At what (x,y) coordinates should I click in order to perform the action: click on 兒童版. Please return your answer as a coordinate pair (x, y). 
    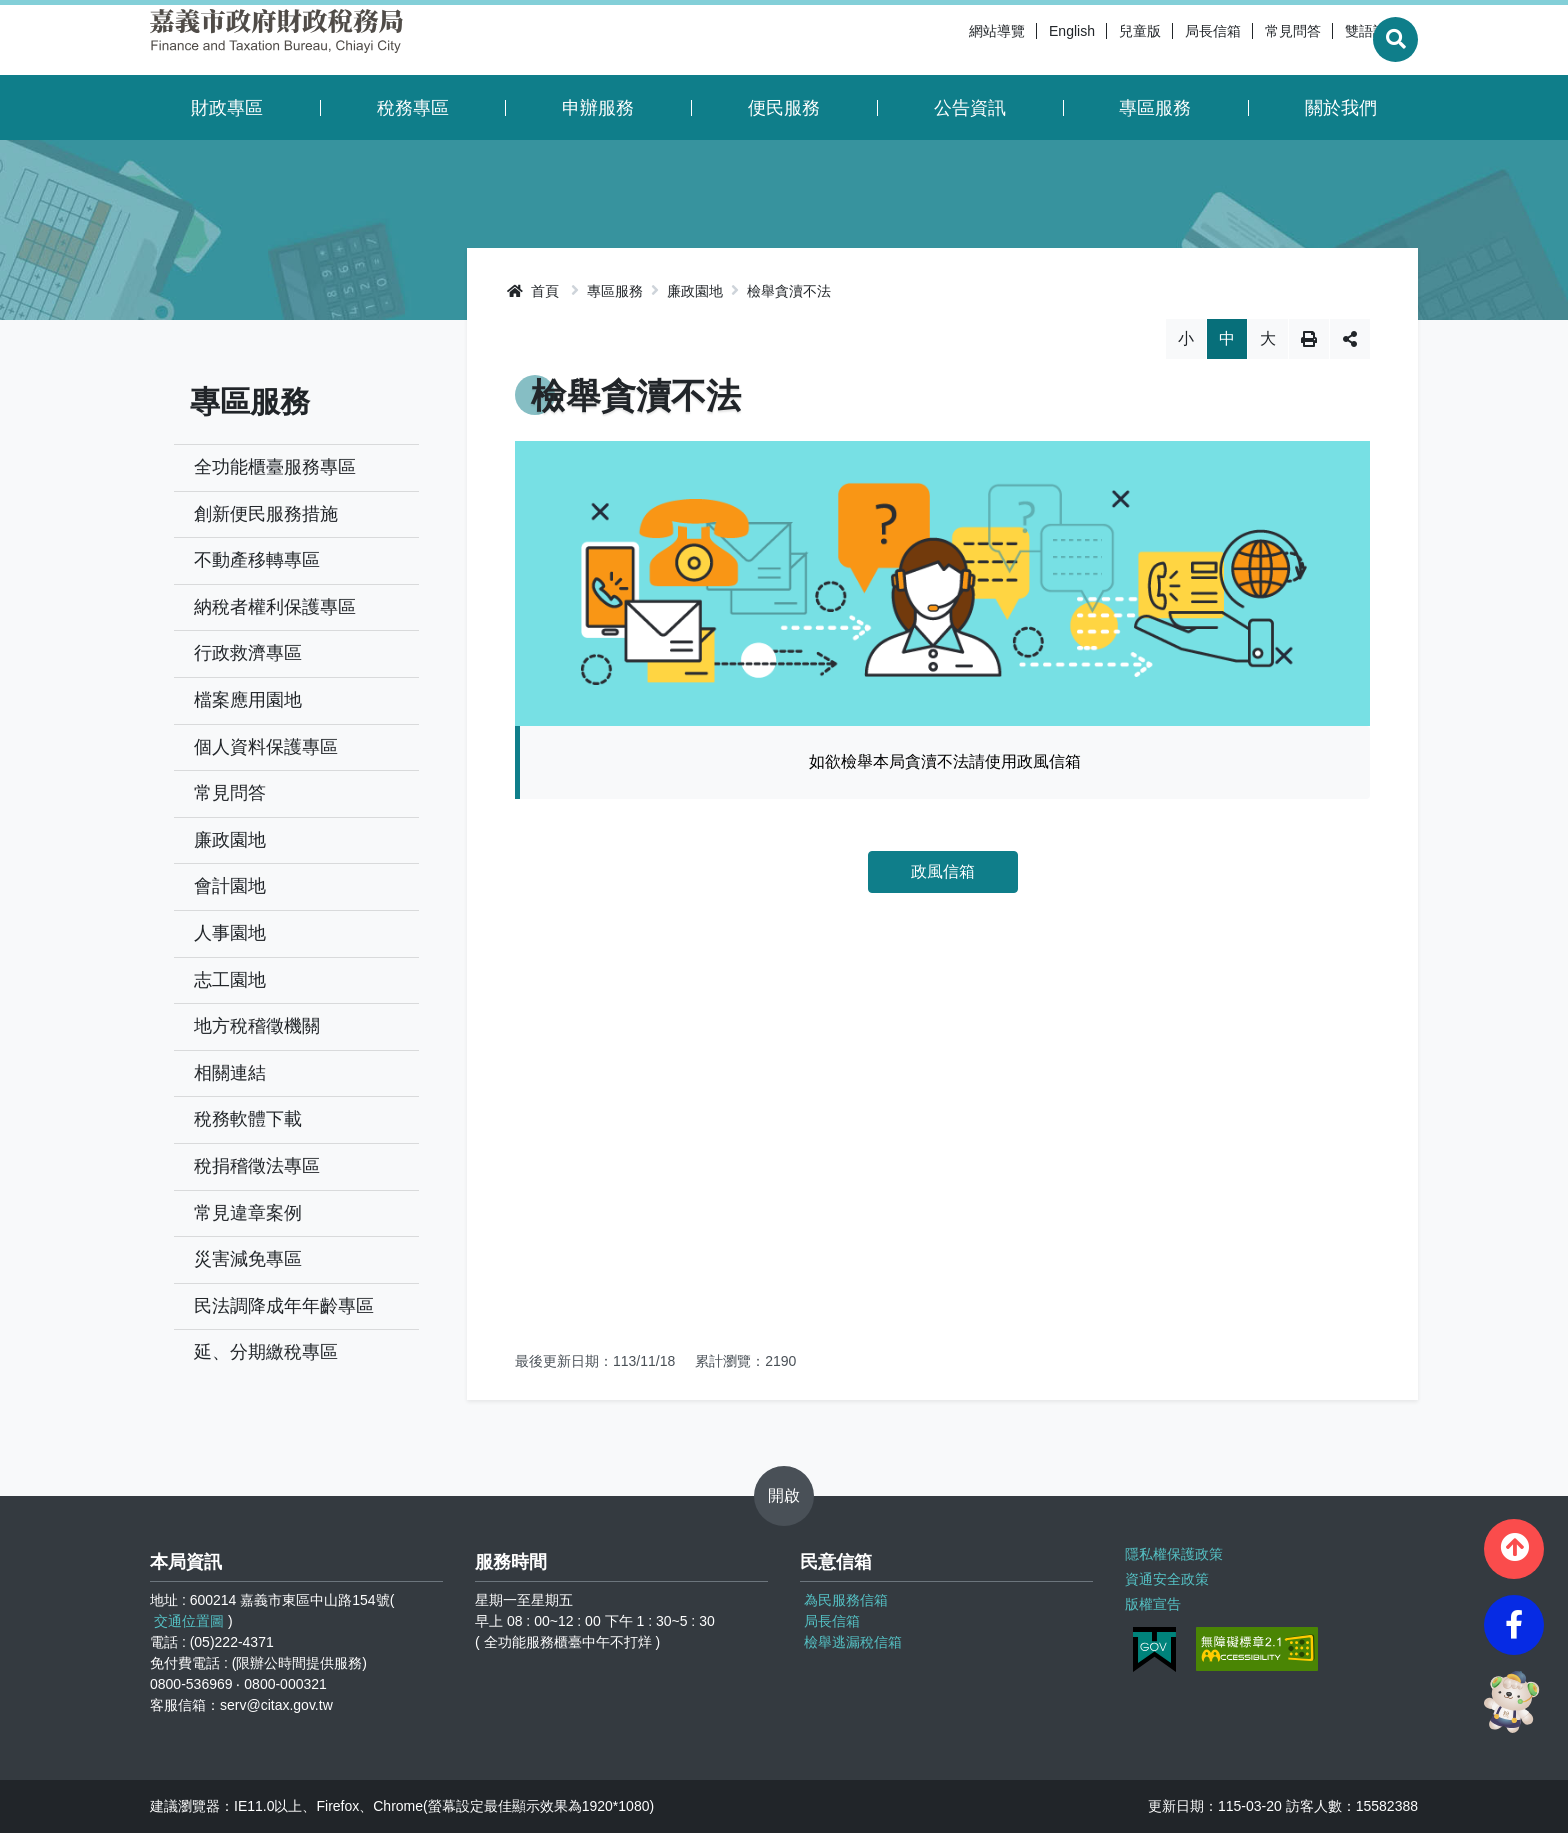
    Looking at the image, I should click on (1095, 40).